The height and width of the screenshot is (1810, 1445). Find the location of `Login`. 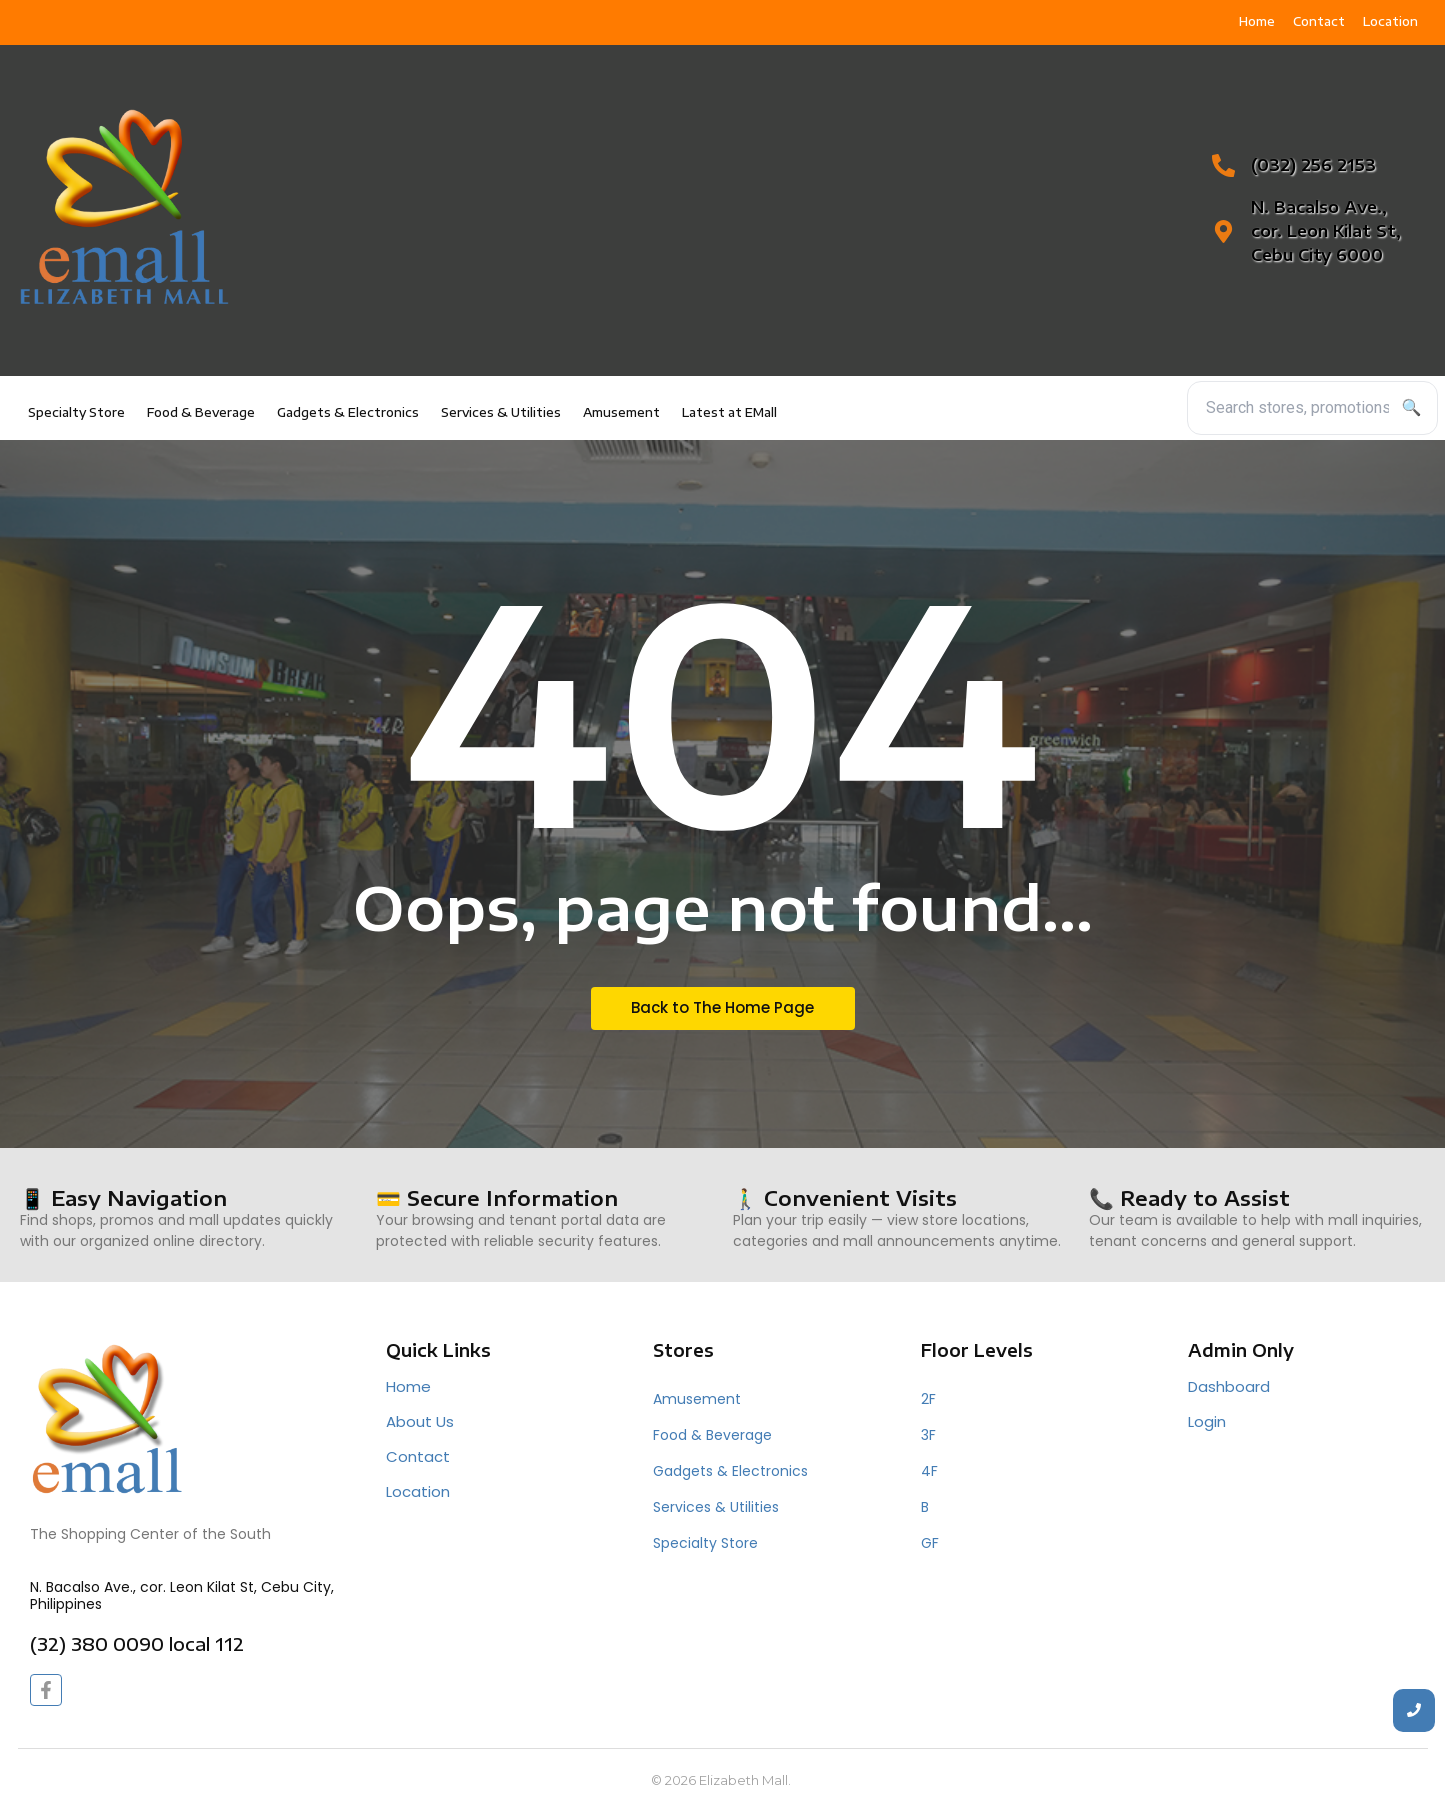

Login is located at coordinates (1207, 1421).